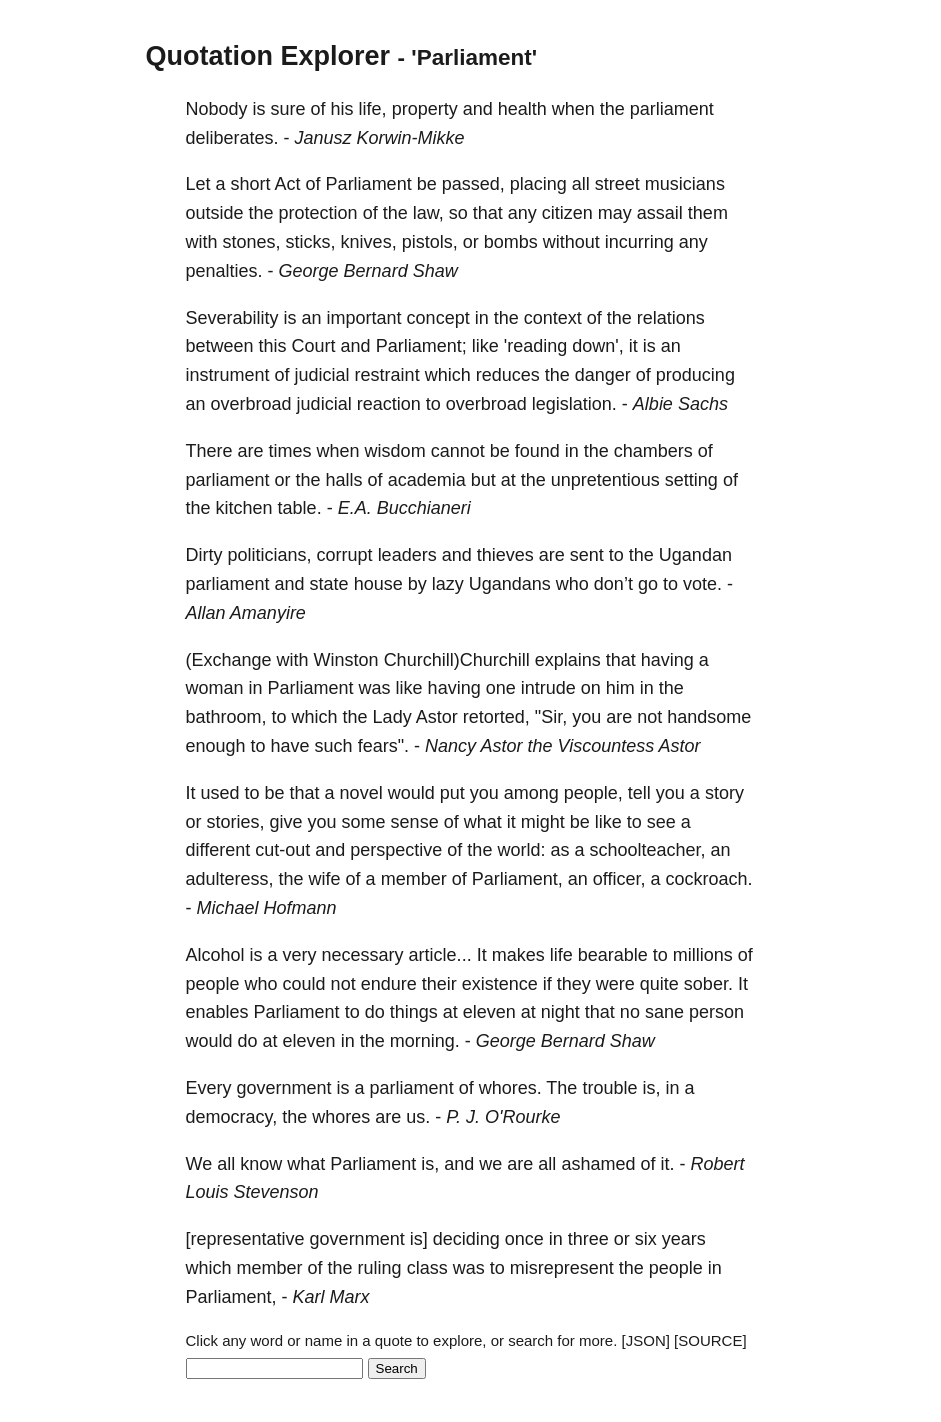 The image size is (941, 1422). What do you see at coordinates (217, 1012) in the screenshot?
I see `enables` at bounding box center [217, 1012].